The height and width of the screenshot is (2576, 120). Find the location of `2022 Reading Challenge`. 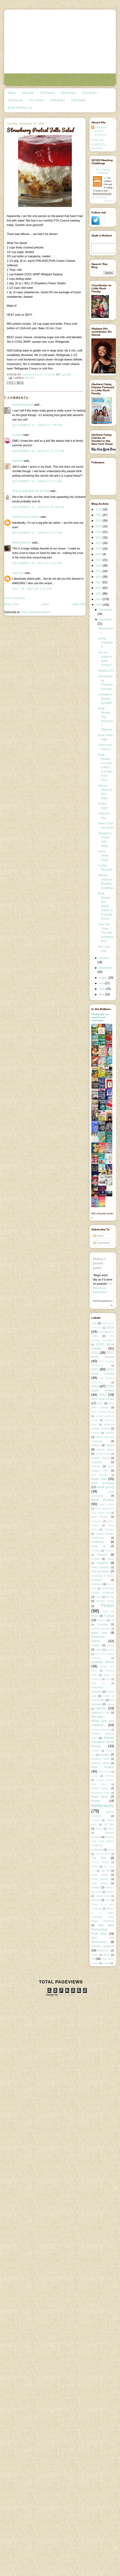

2022 Reading Challenge is located at coordinates (102, 171).